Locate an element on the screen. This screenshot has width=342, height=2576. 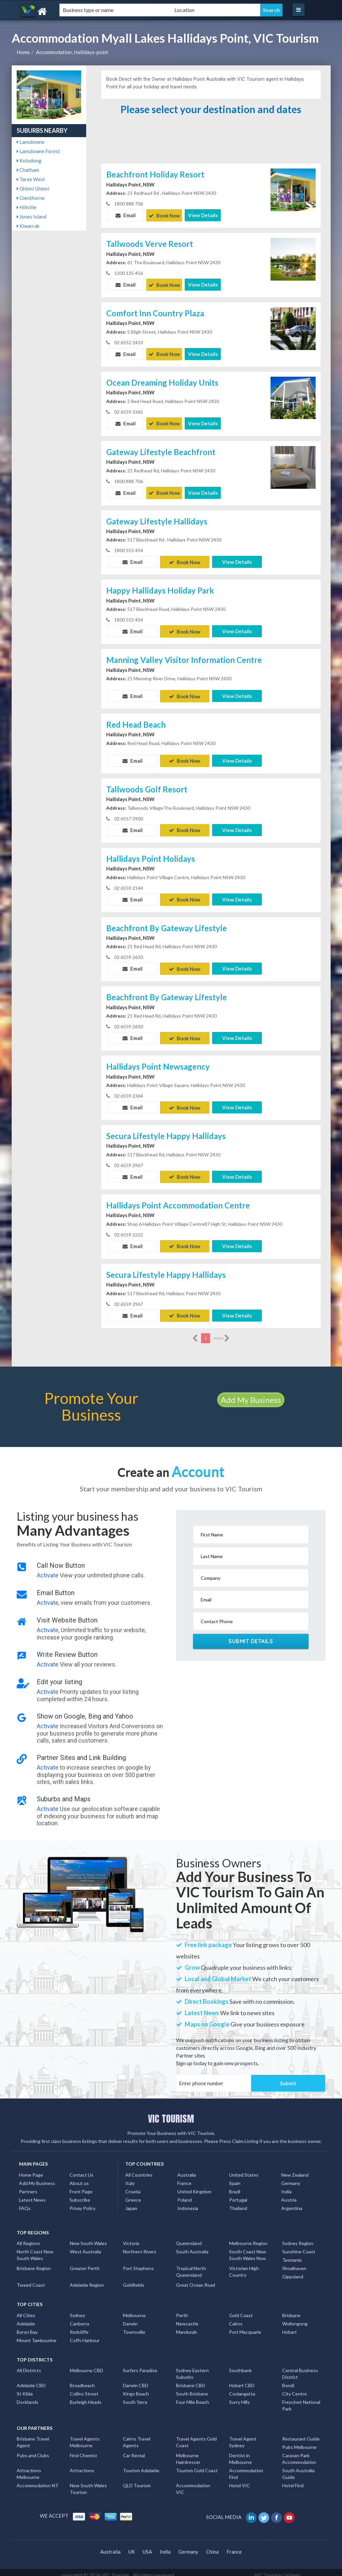
Home Page is located at coordinates (31, 2169).